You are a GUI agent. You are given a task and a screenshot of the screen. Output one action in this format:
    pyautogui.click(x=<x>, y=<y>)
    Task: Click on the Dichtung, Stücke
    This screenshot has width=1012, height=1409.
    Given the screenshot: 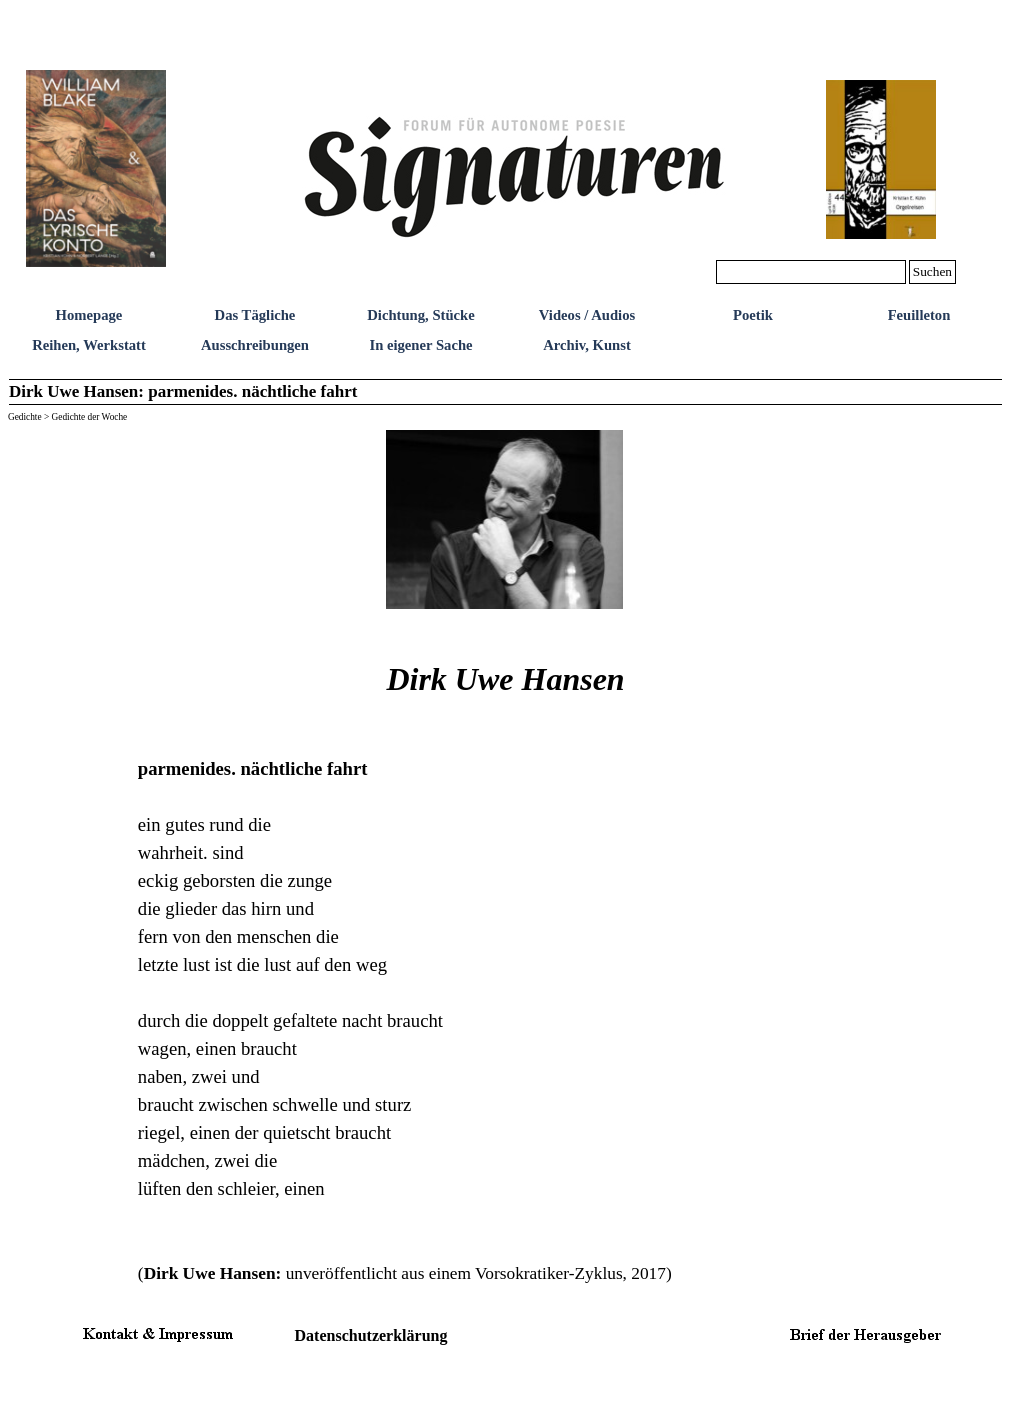 What is the action you would take?
    pyautogui.click(x=421, y=315)
    